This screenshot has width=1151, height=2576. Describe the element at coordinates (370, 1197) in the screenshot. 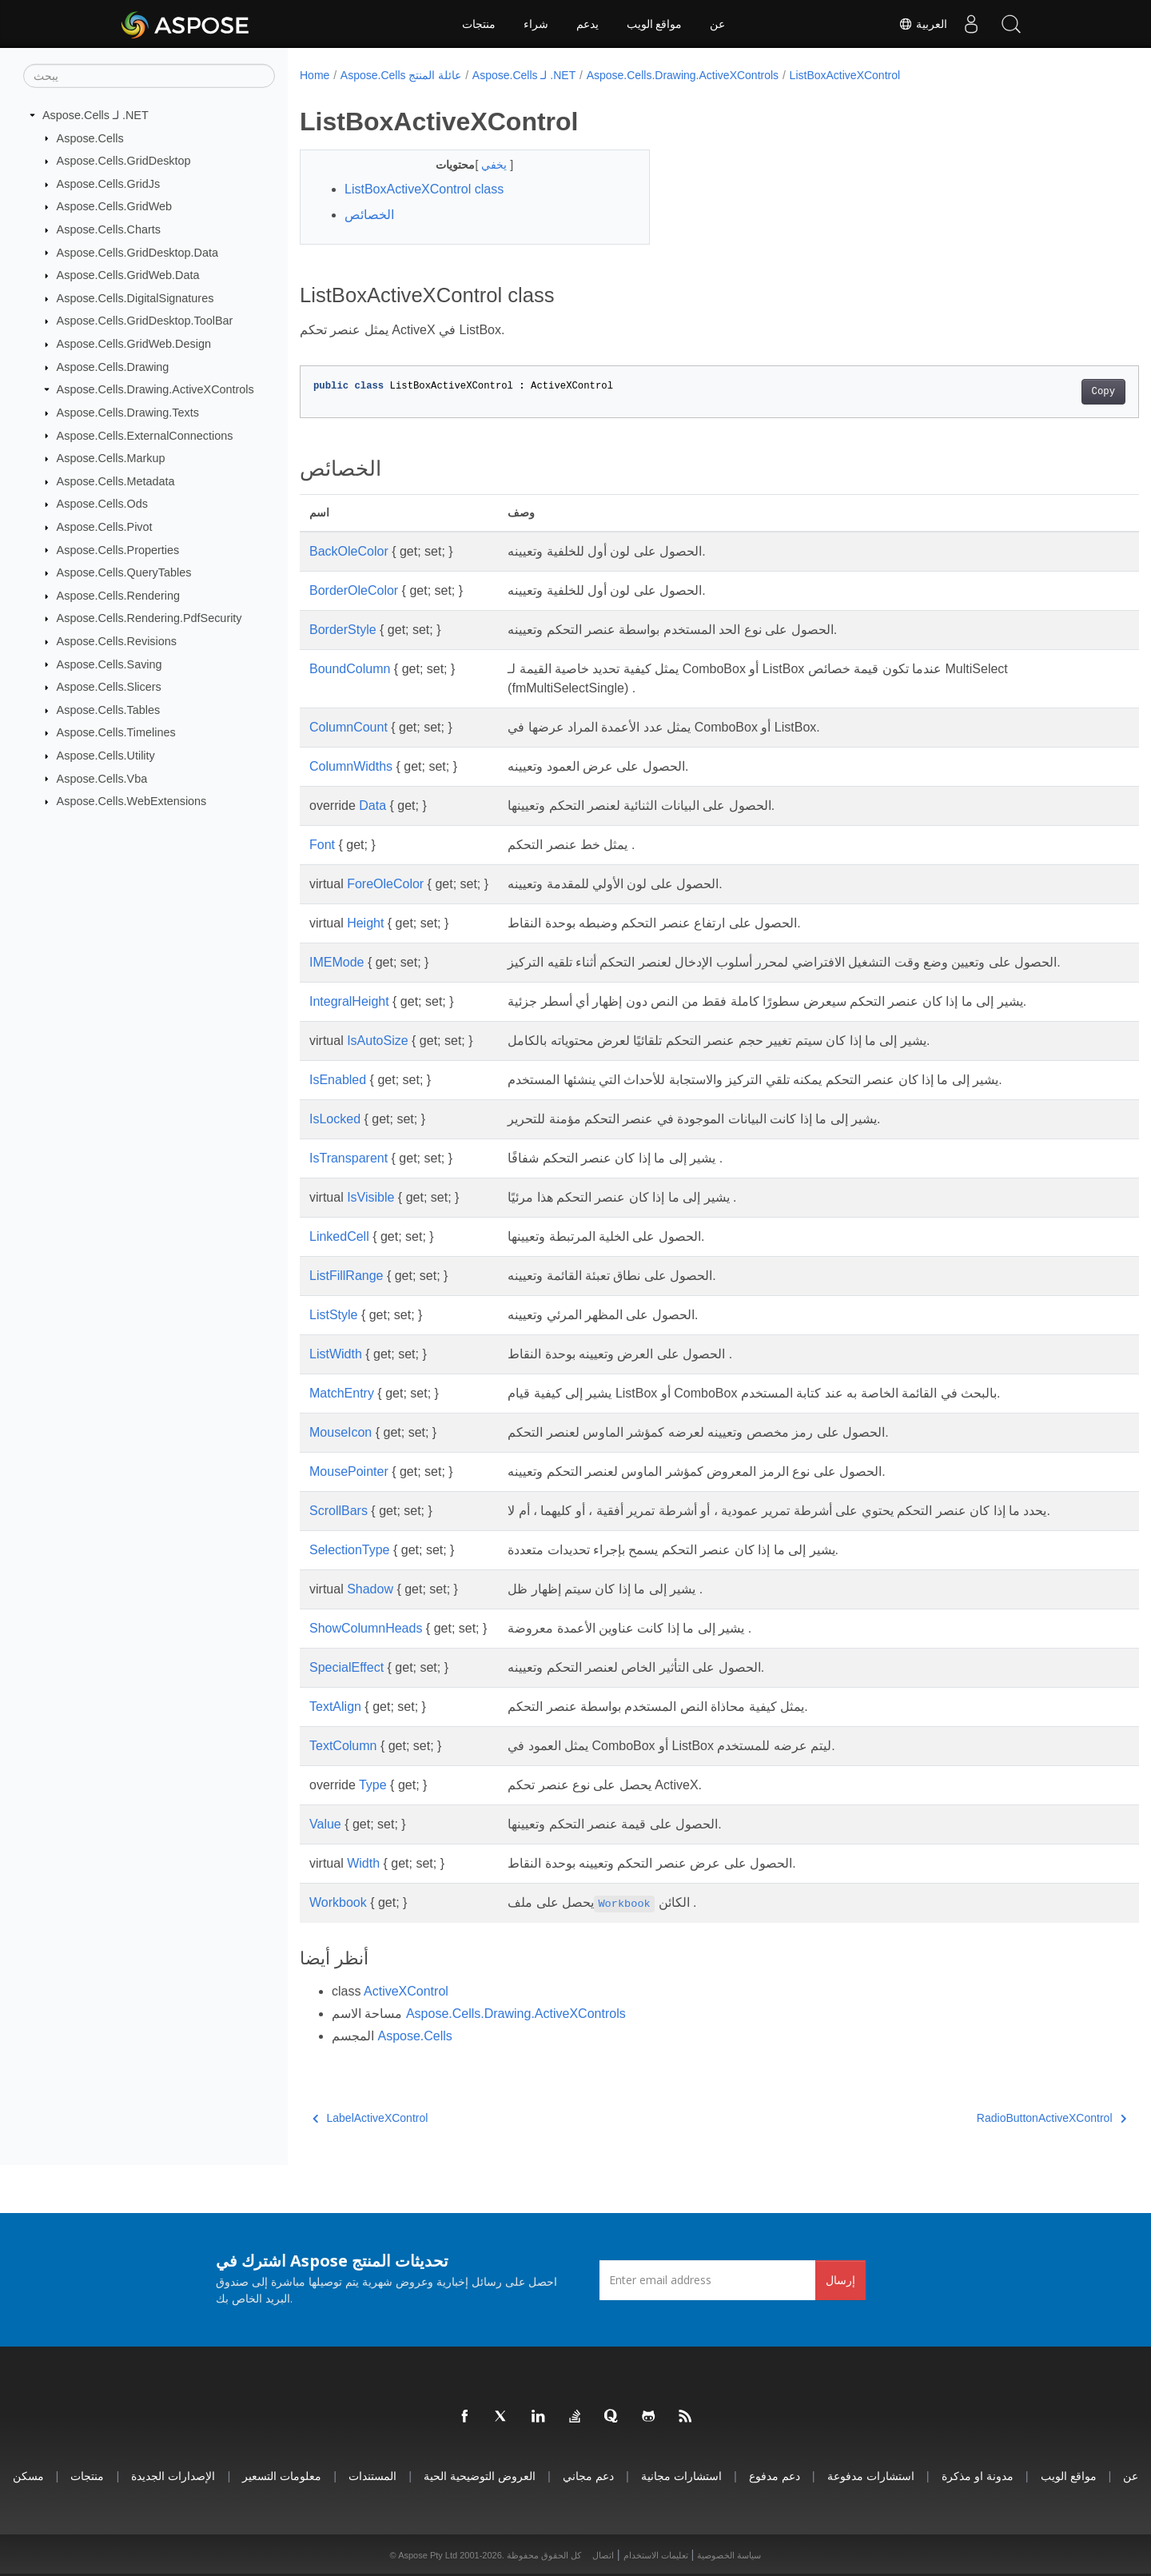

I see `IsVisible` at that location.